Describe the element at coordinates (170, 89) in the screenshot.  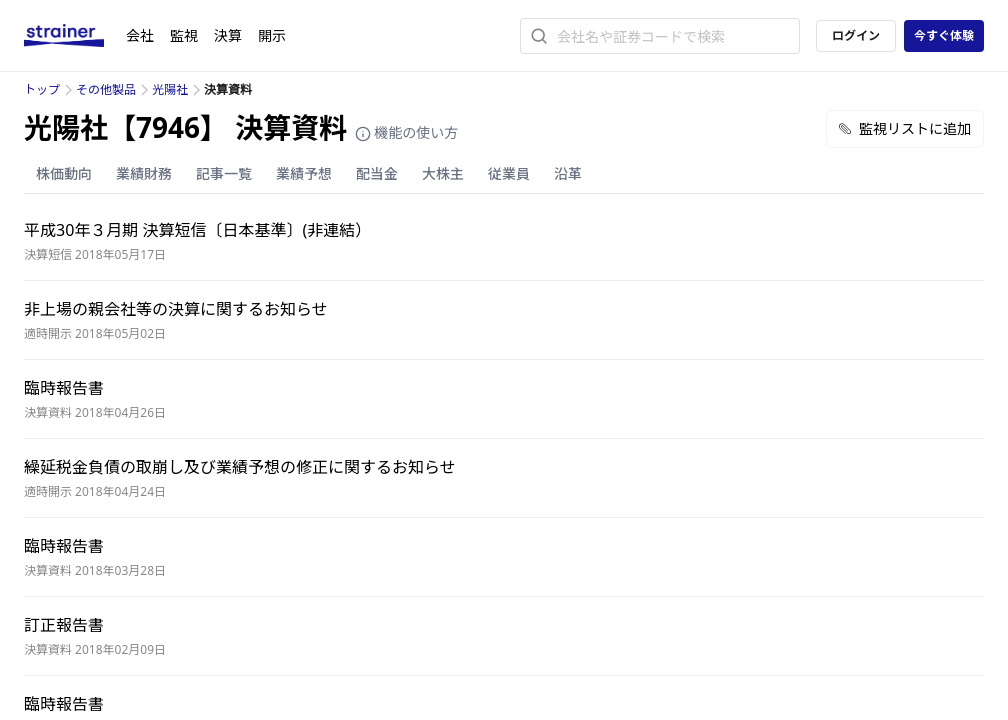
I see `光陽社` at that location.